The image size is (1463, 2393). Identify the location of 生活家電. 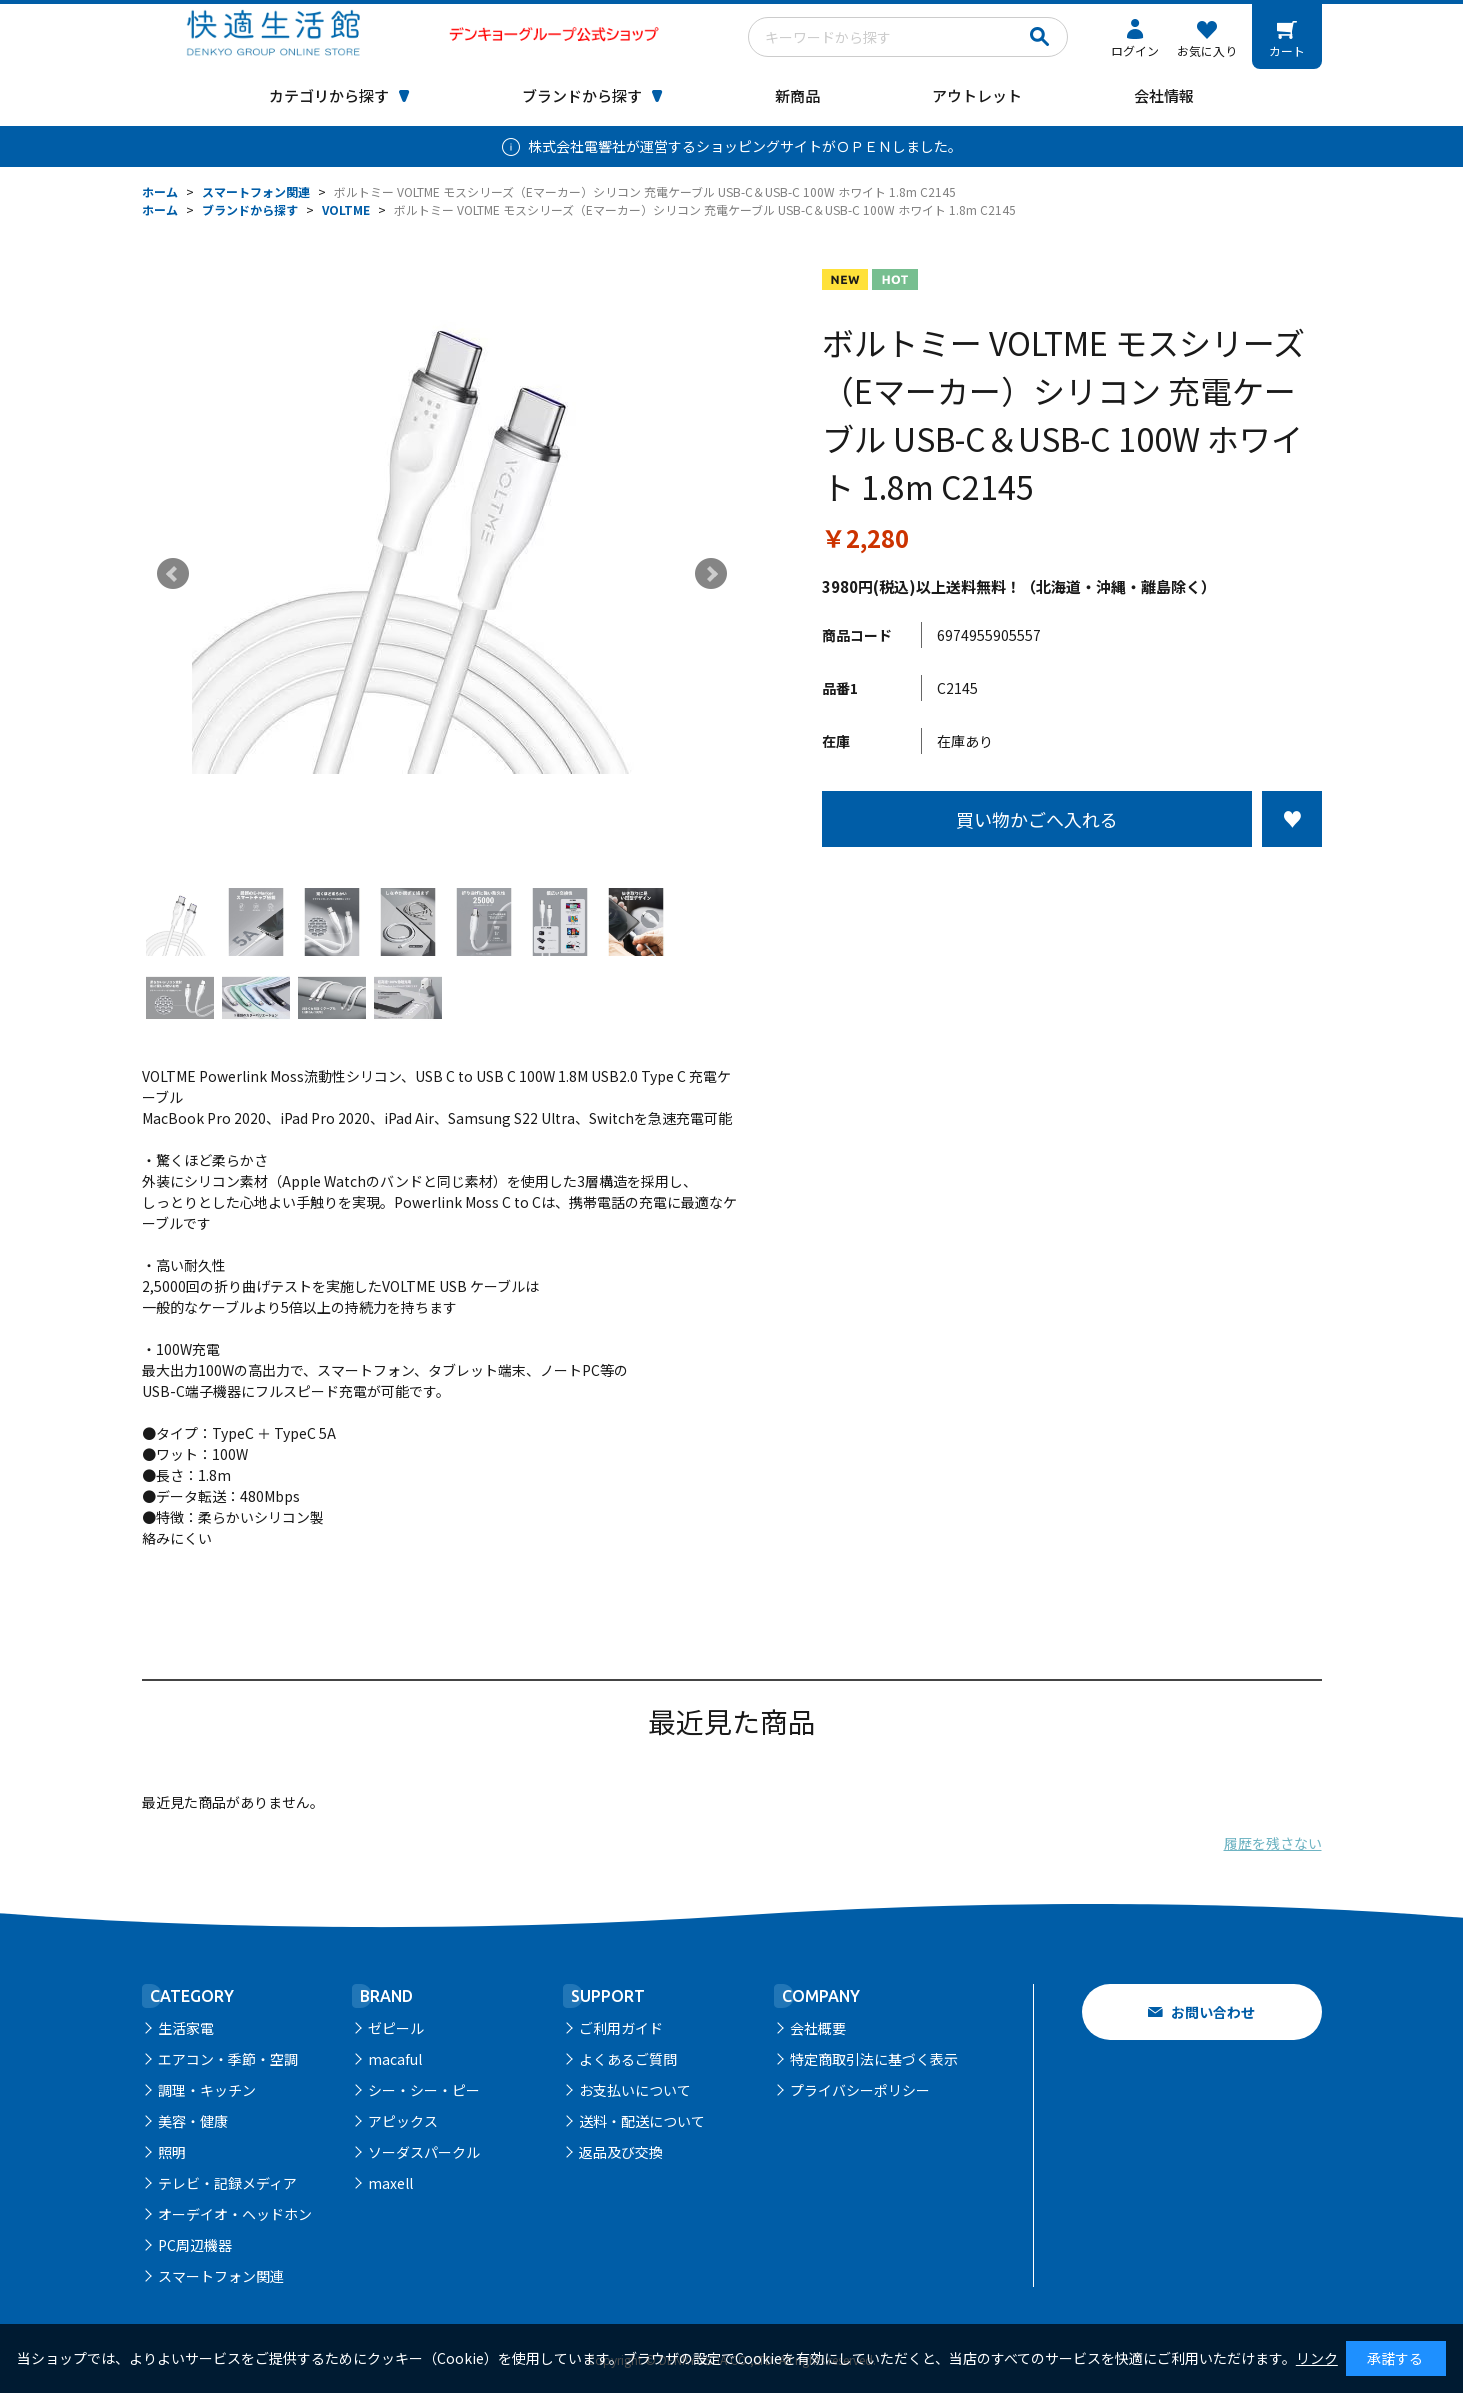
(186, 2028).